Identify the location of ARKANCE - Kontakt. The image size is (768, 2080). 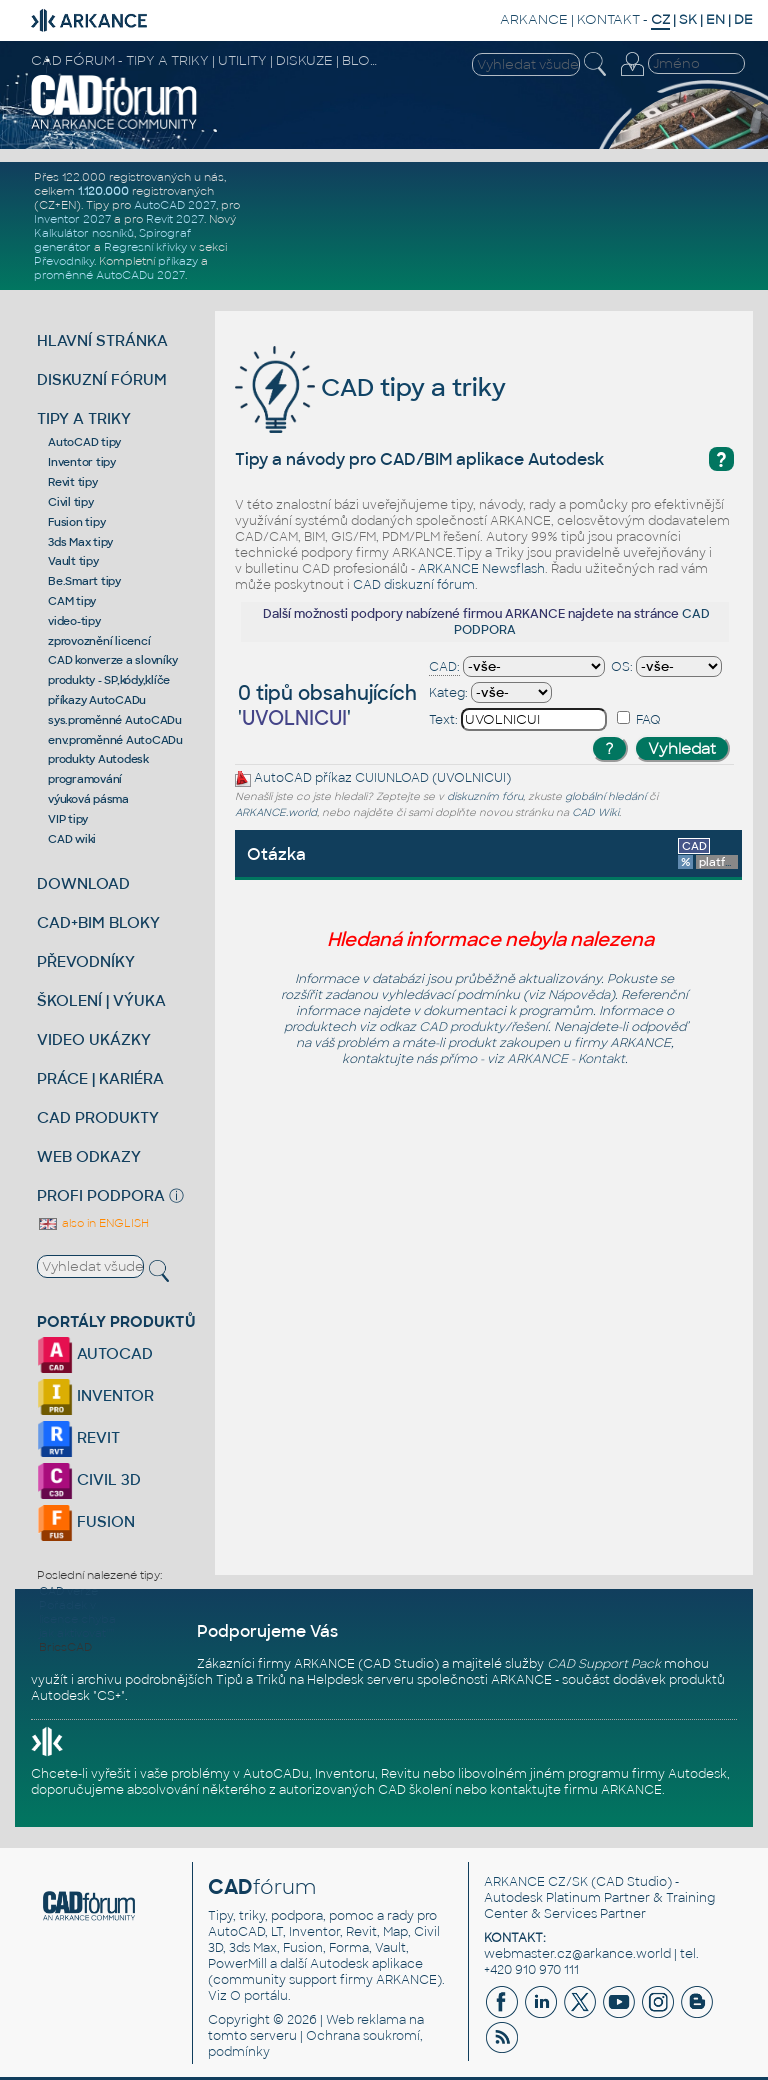
(566, 1059).